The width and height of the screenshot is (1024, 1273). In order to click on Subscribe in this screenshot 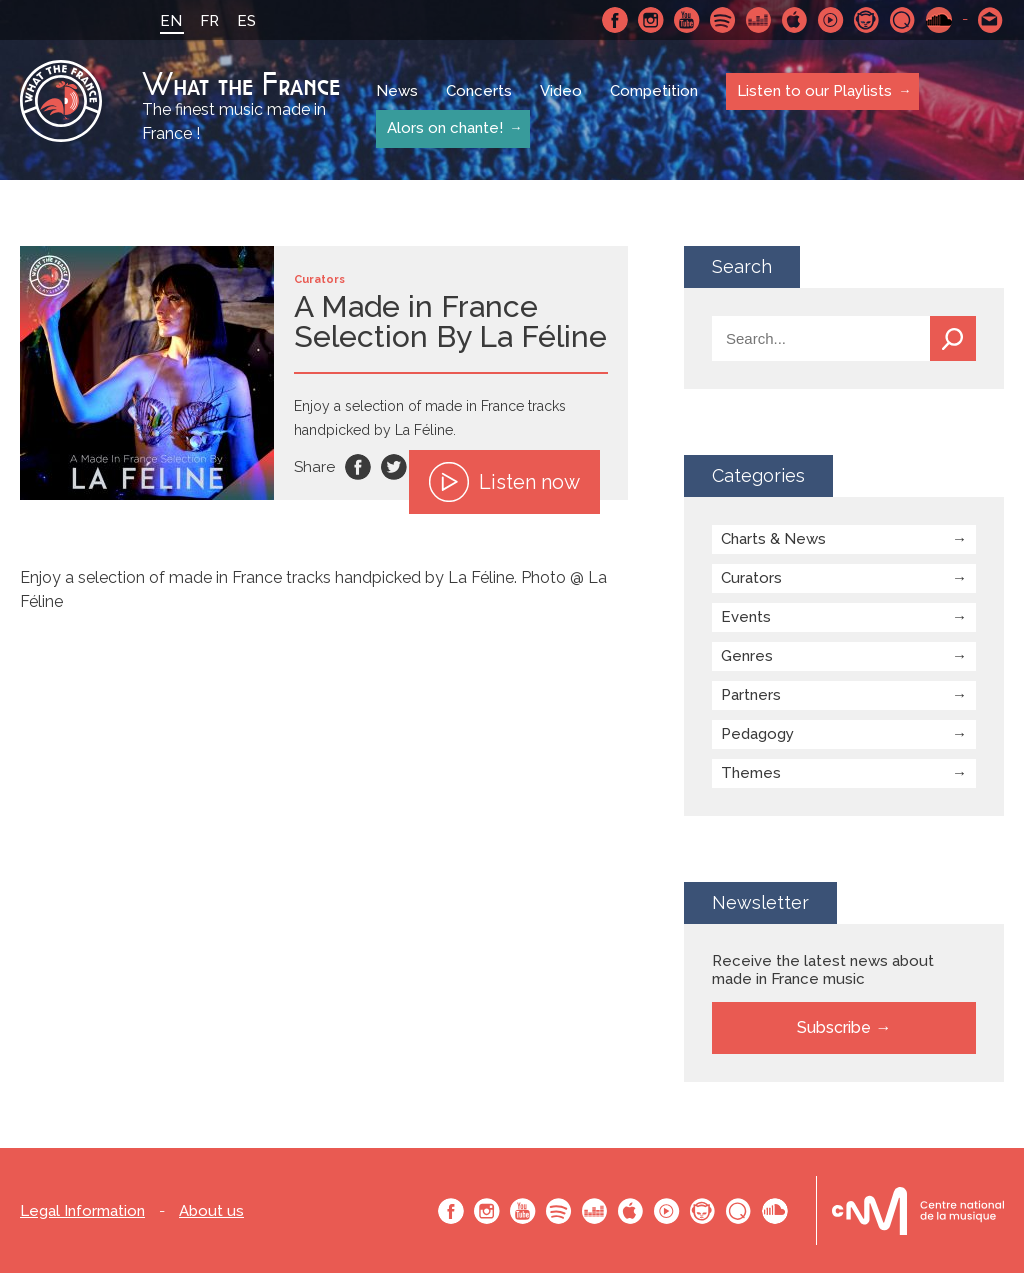, I will do `click(834, 1027)`.